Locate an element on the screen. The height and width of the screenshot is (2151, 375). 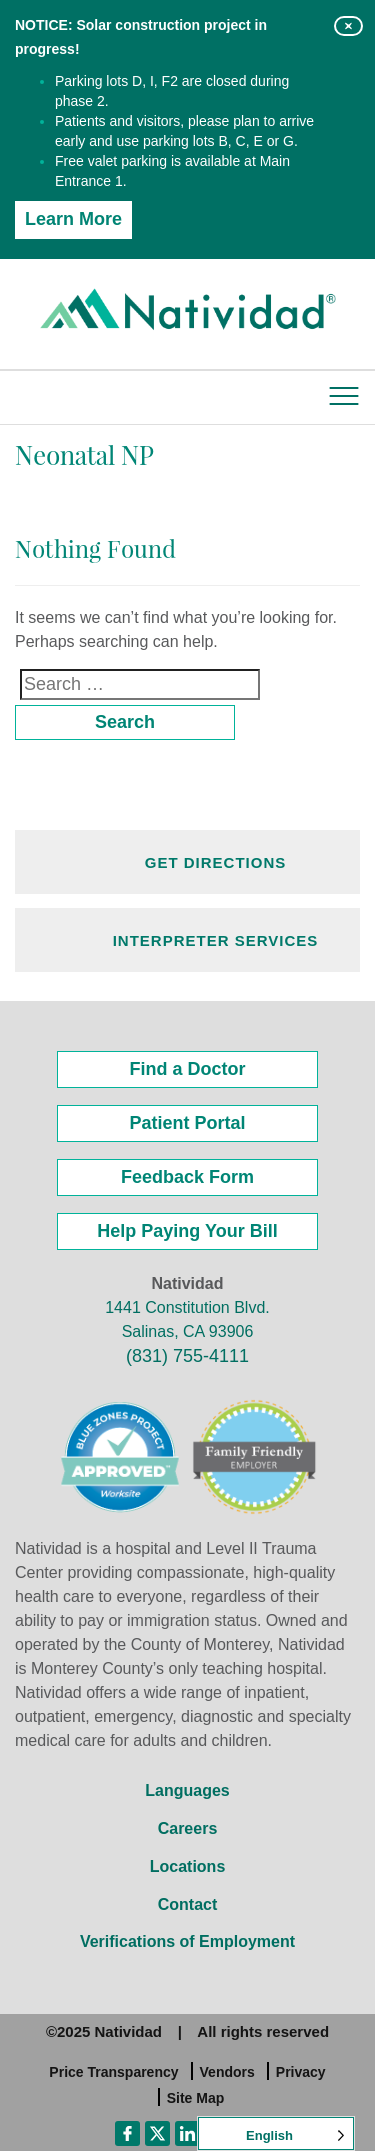
[Language selected: English] is located at coordinates (276, 2133).